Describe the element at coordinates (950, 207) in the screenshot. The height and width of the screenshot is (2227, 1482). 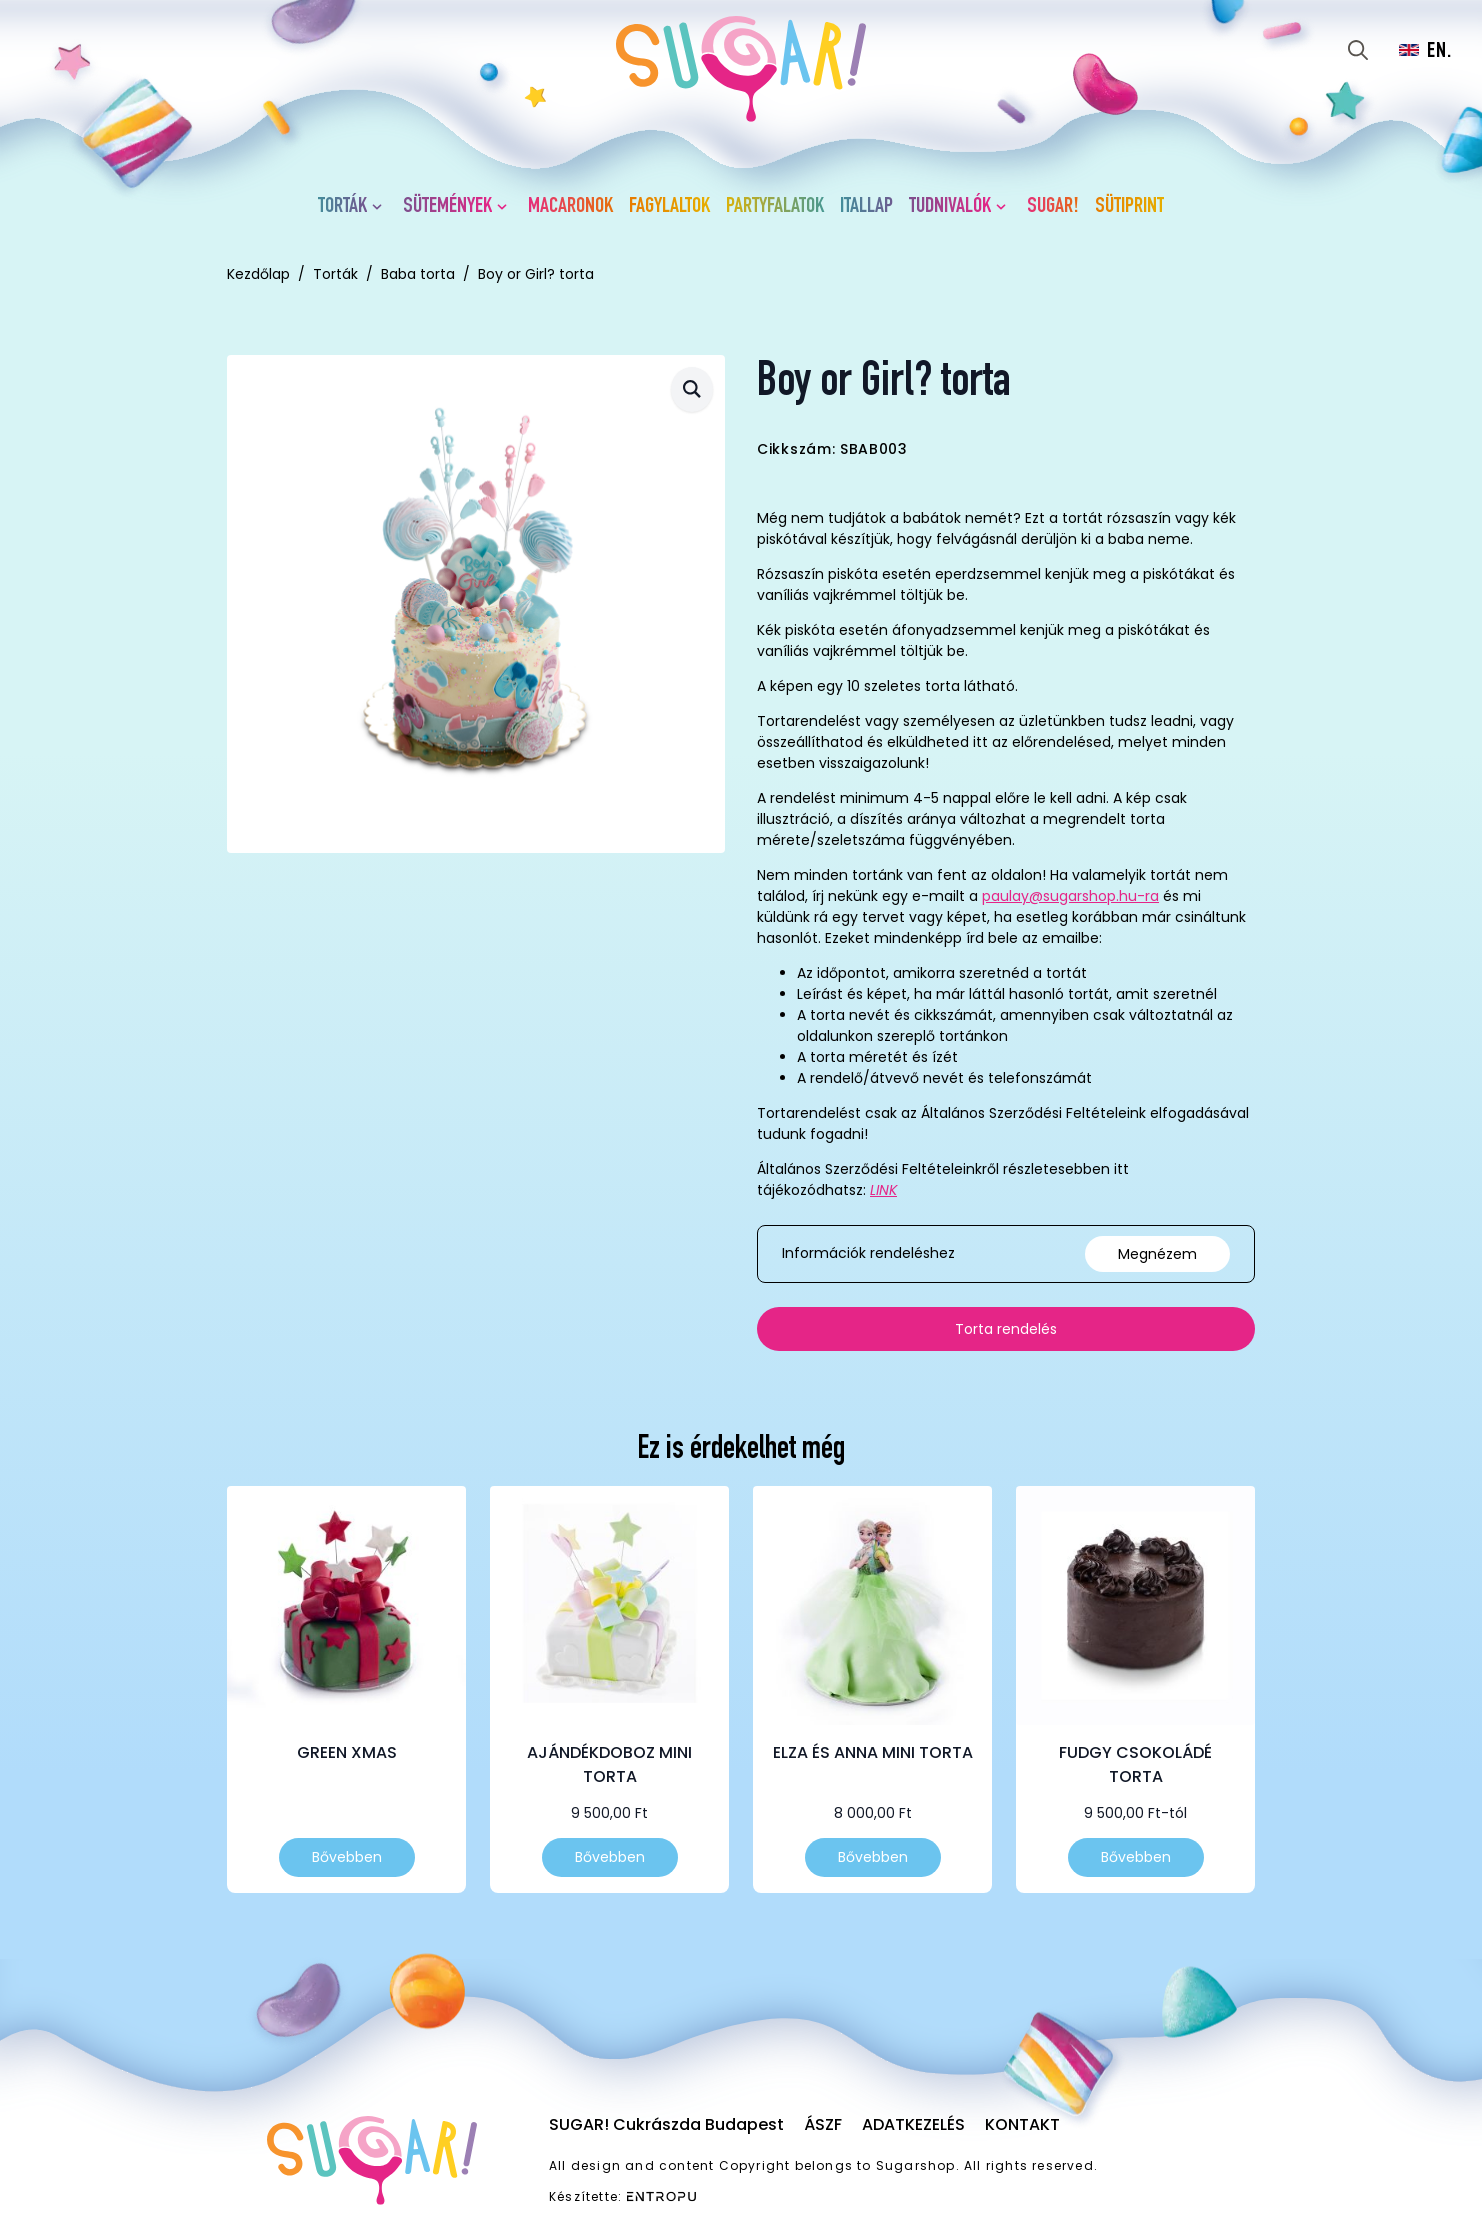
I see `Tudnivalók` at that location.